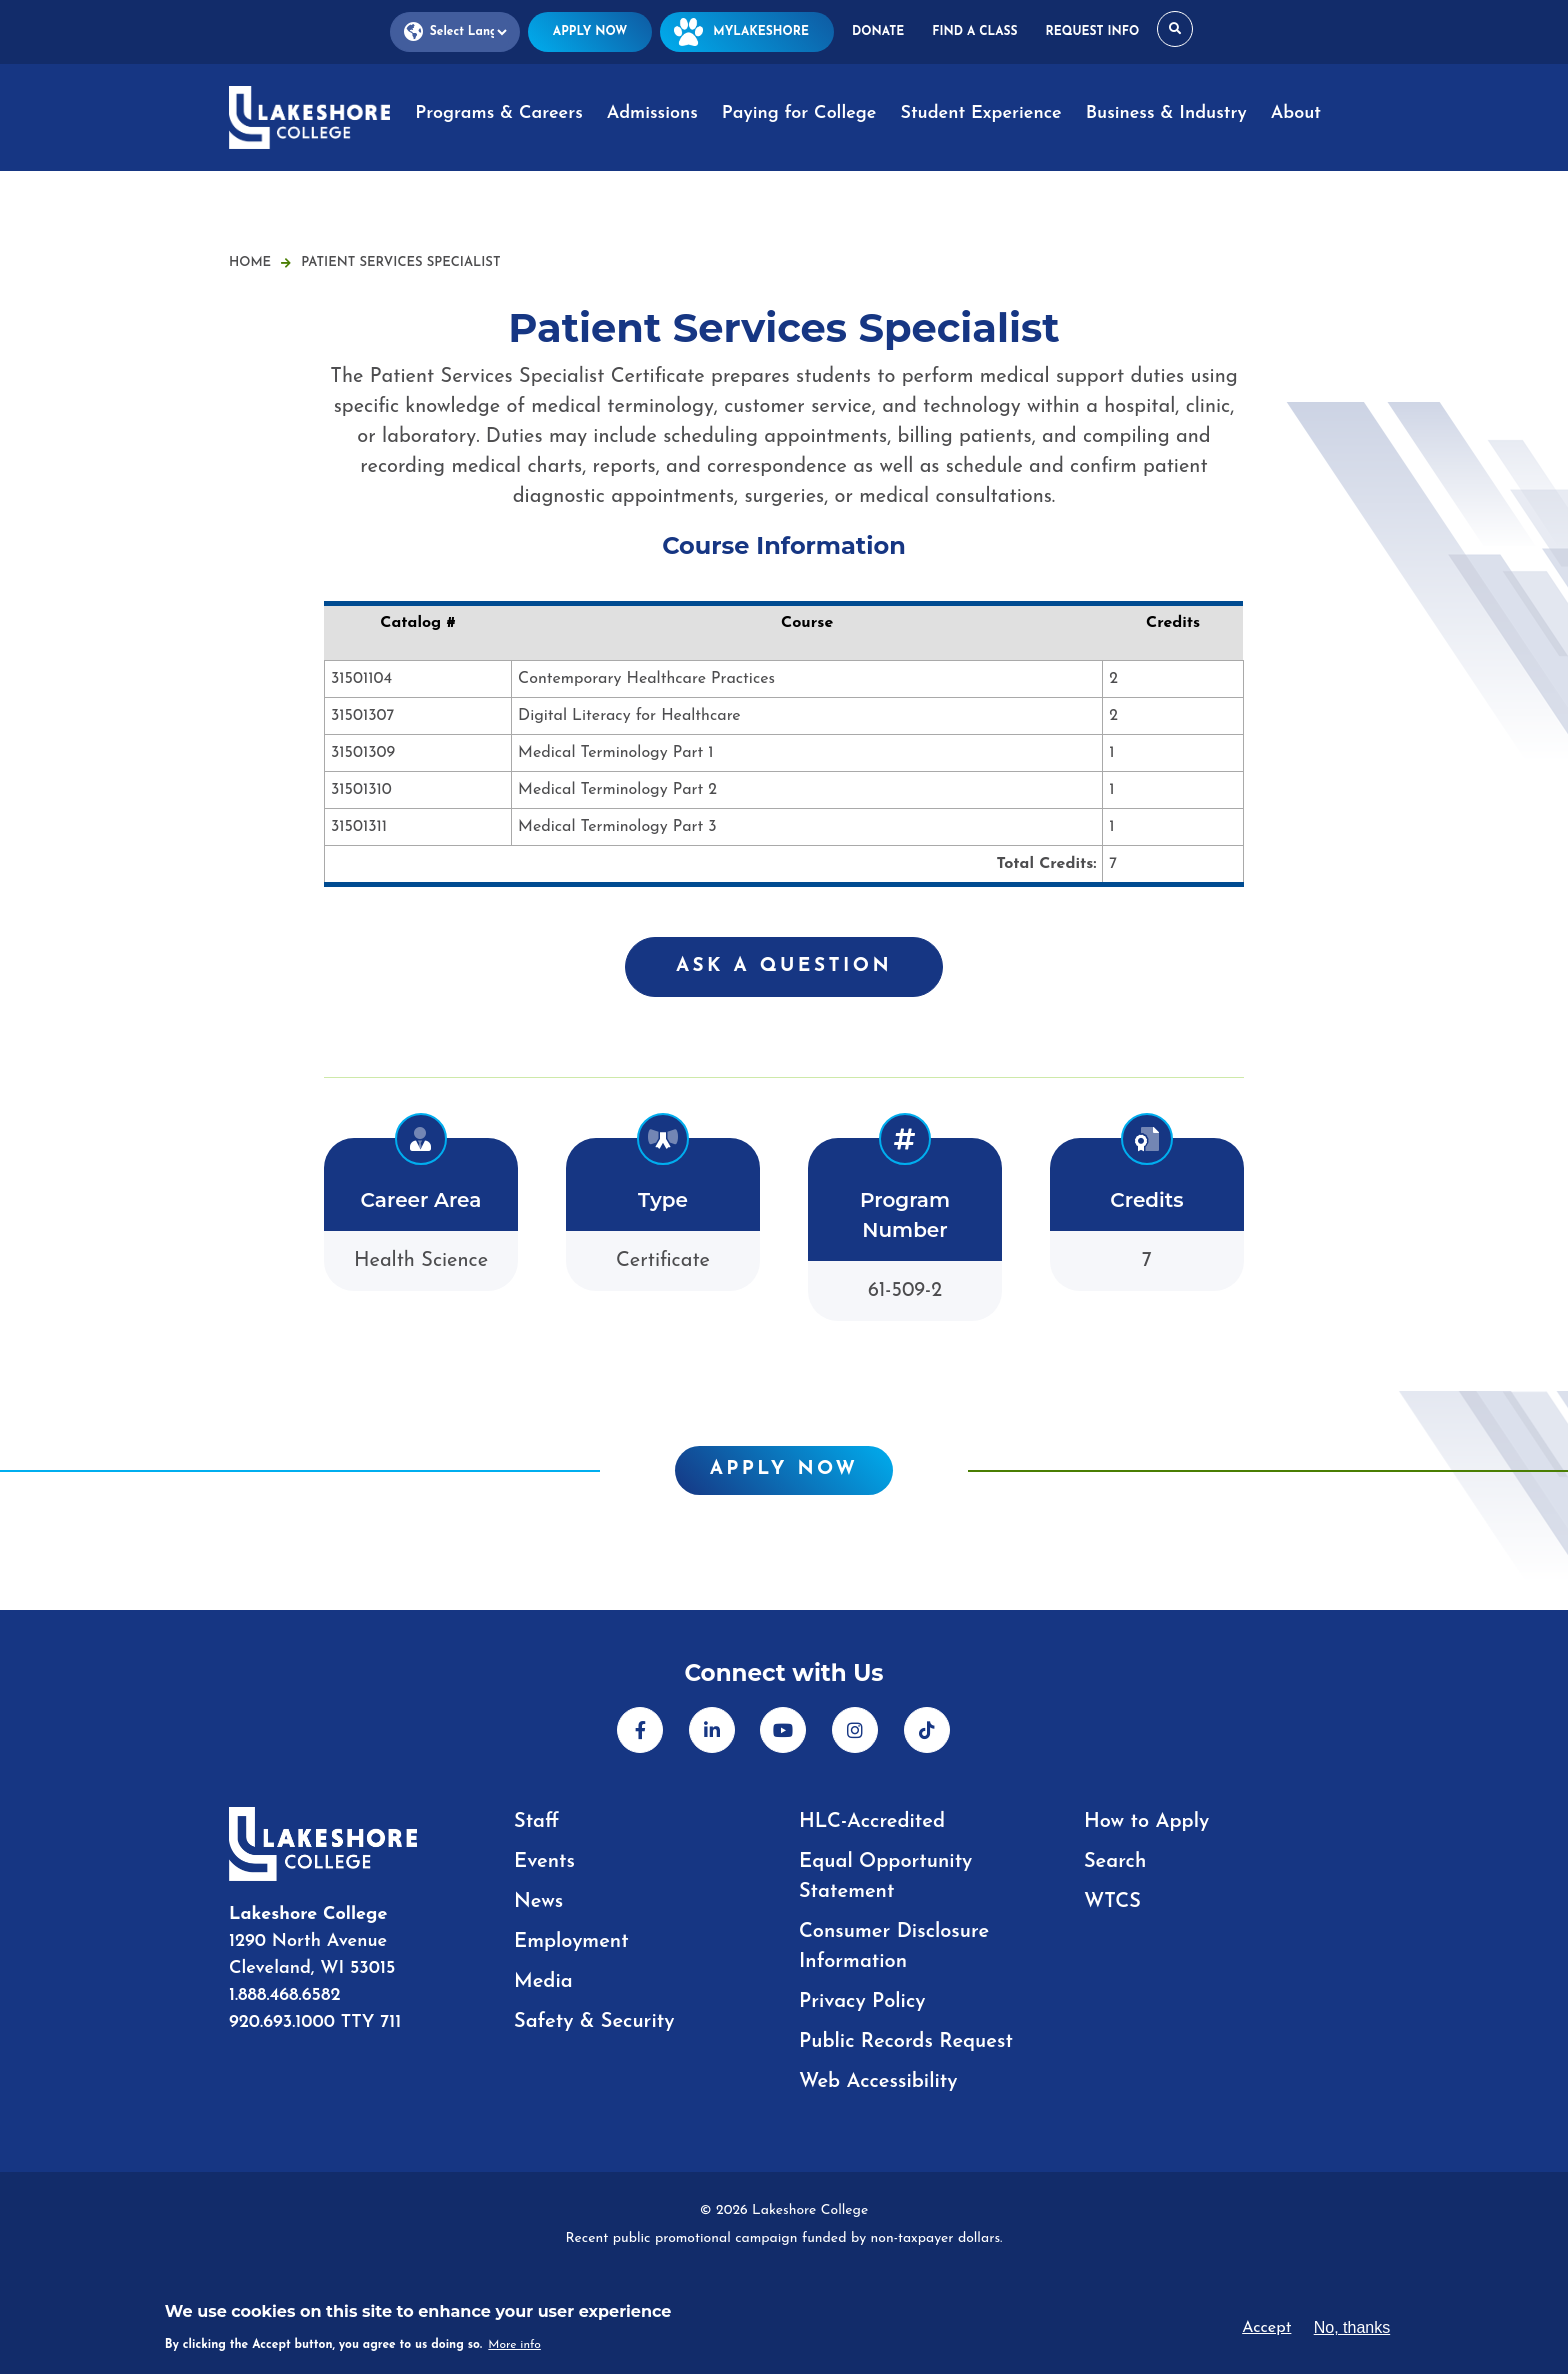 This screenshot has width=1568, height=2374. Describe the element at coordinates (799, 113) in the screenshot. I see `Paying for College` at that location.